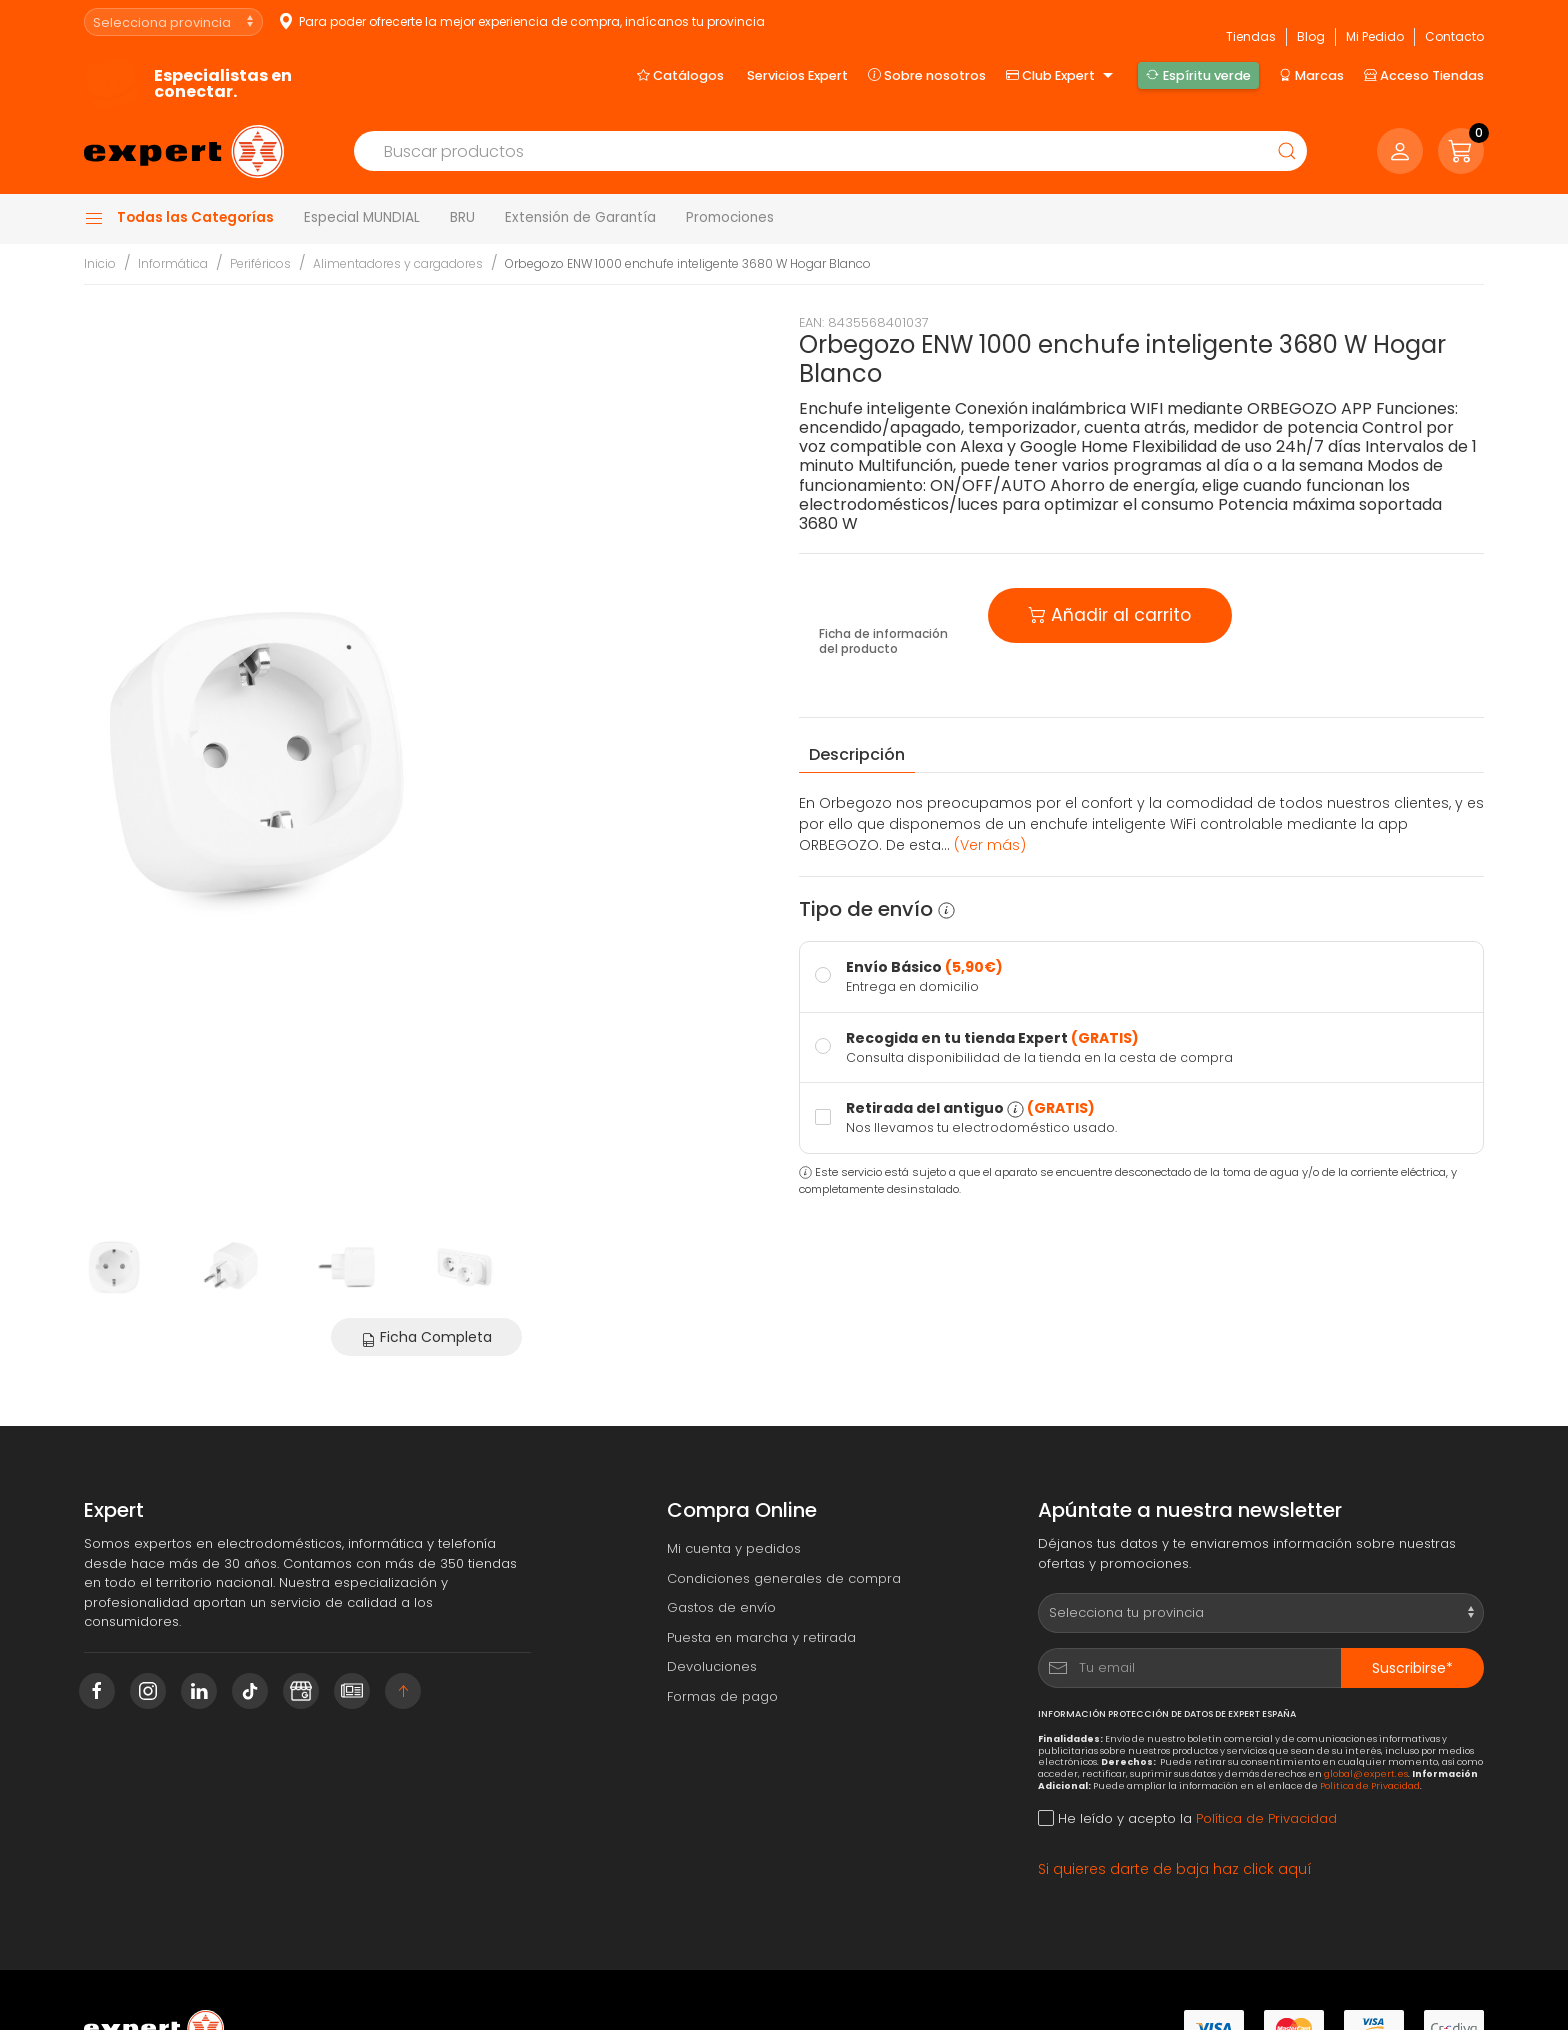 This screenshot has height=2030, width=1568. I want to click on Periféricos, so click(260, 263).